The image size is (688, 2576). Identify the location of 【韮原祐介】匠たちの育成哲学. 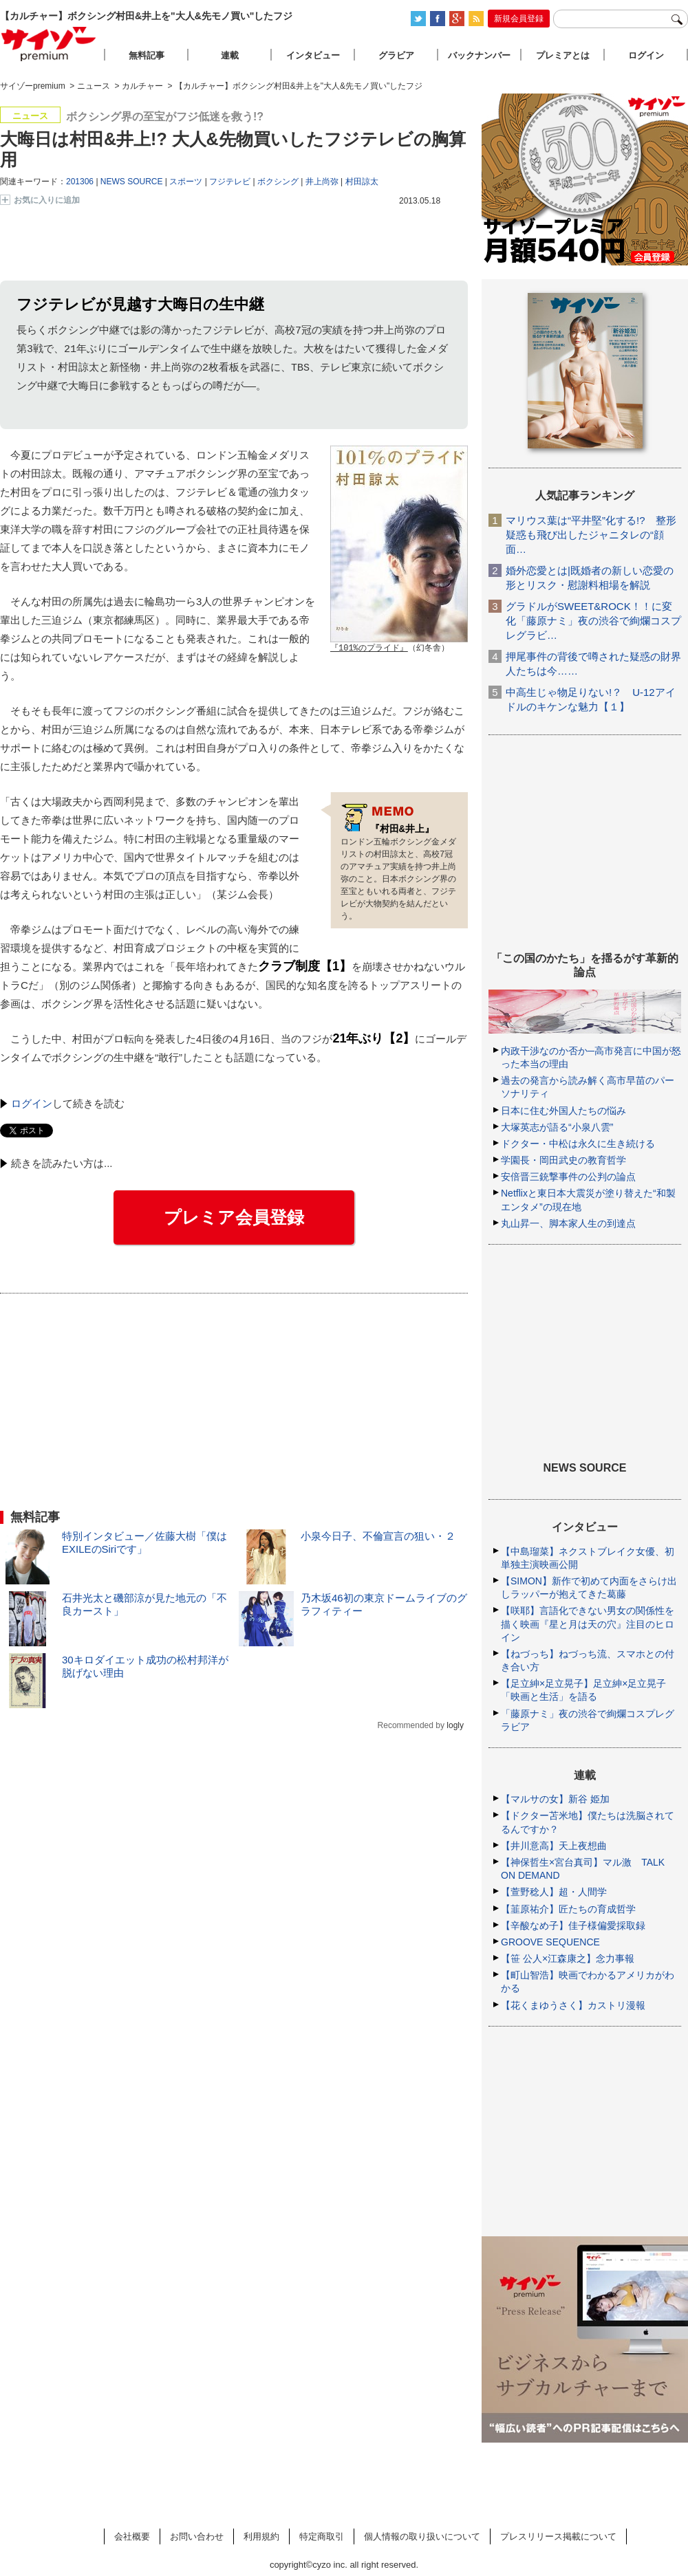
(568, 1908).